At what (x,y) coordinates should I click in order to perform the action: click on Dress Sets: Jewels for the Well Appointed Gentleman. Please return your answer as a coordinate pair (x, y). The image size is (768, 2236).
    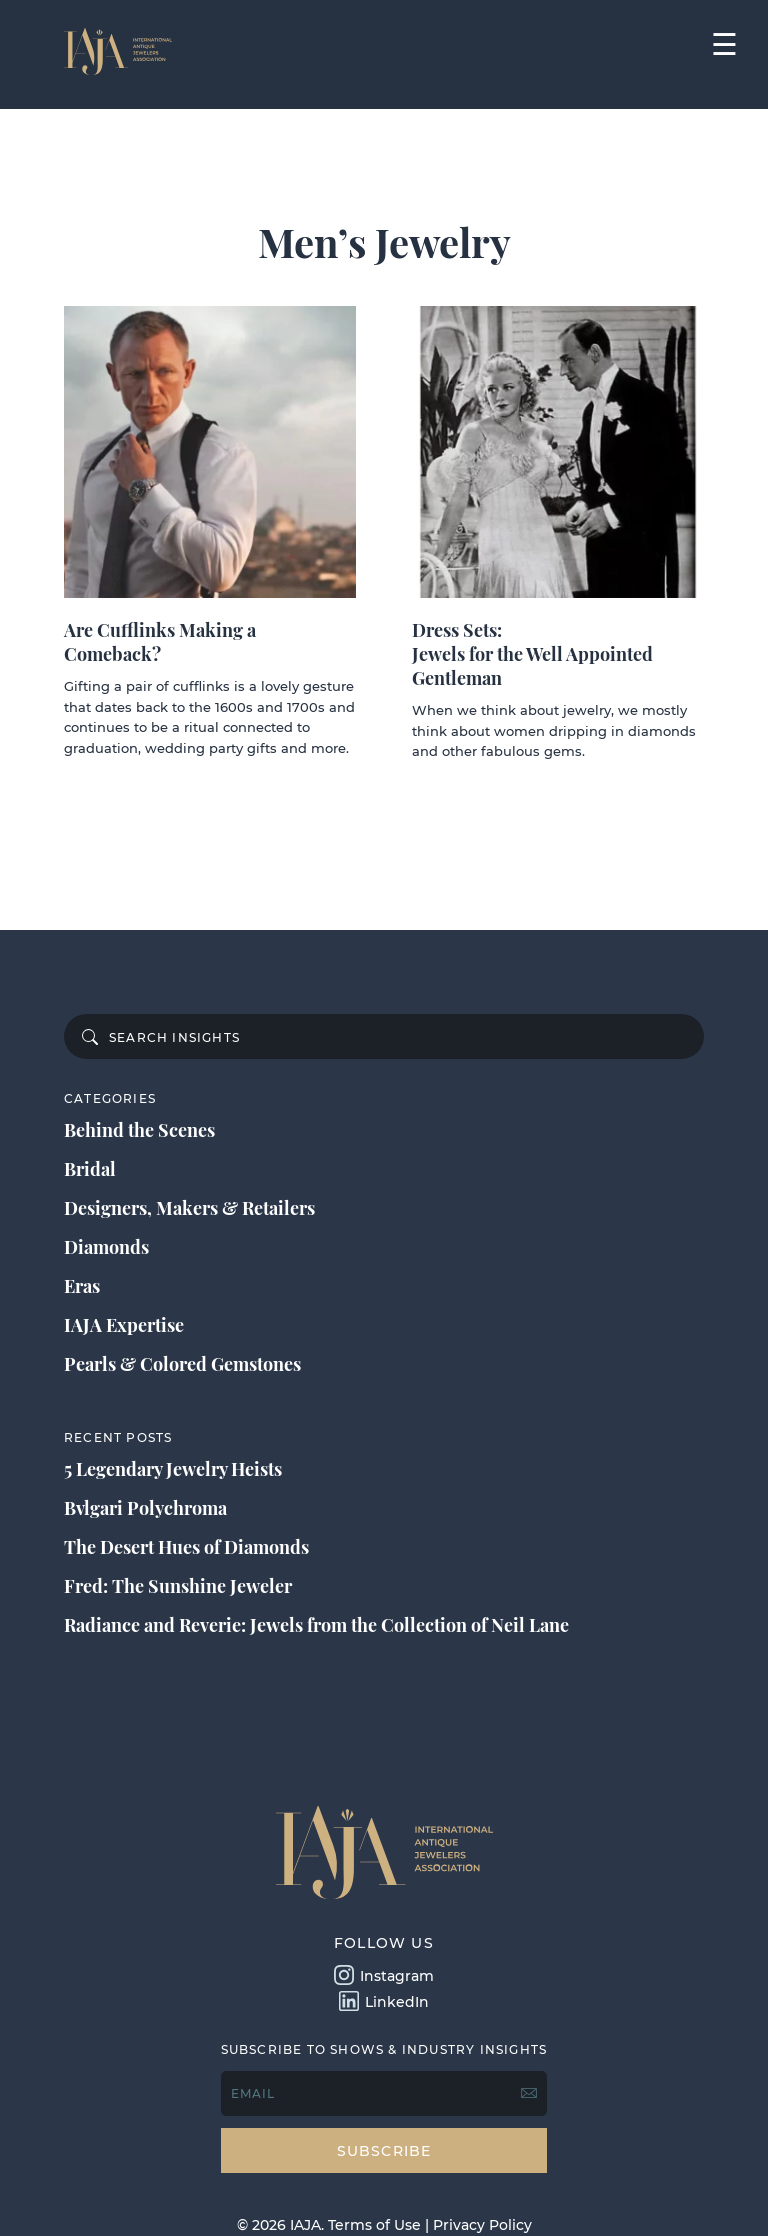
    Looking at the image, I should click on (532, 654).